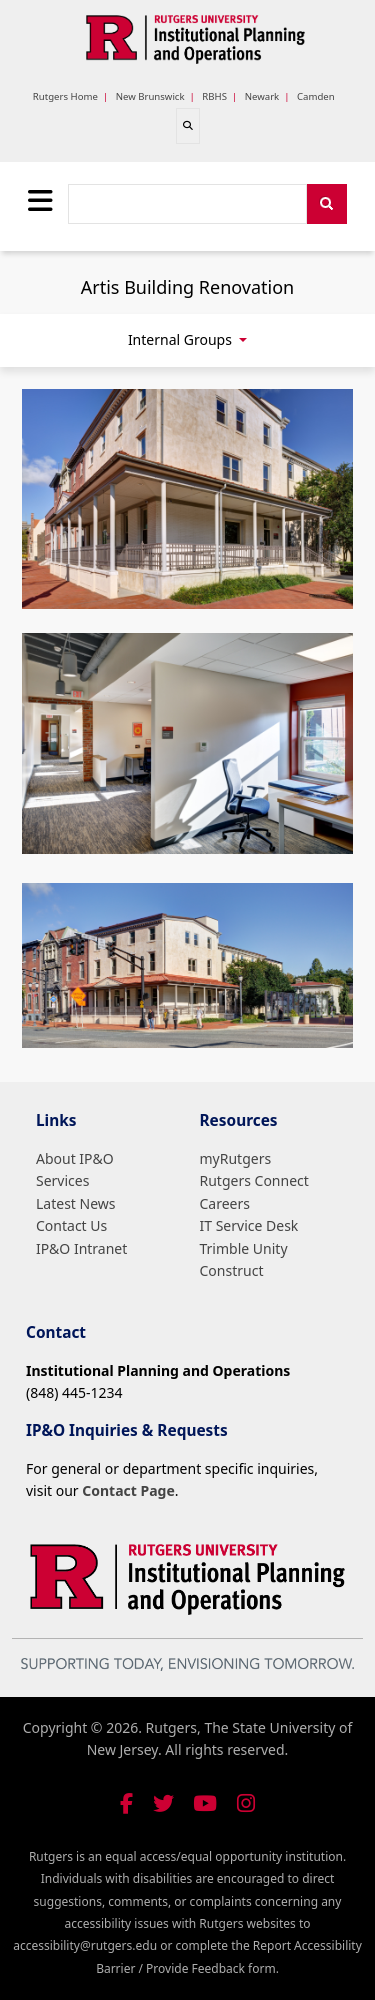 This screenshot has width=375, height=2000. What do you see at coordinates (65, 96) in the screenshot?
I see `Rutgers Home` at bounding box center [65, 96].